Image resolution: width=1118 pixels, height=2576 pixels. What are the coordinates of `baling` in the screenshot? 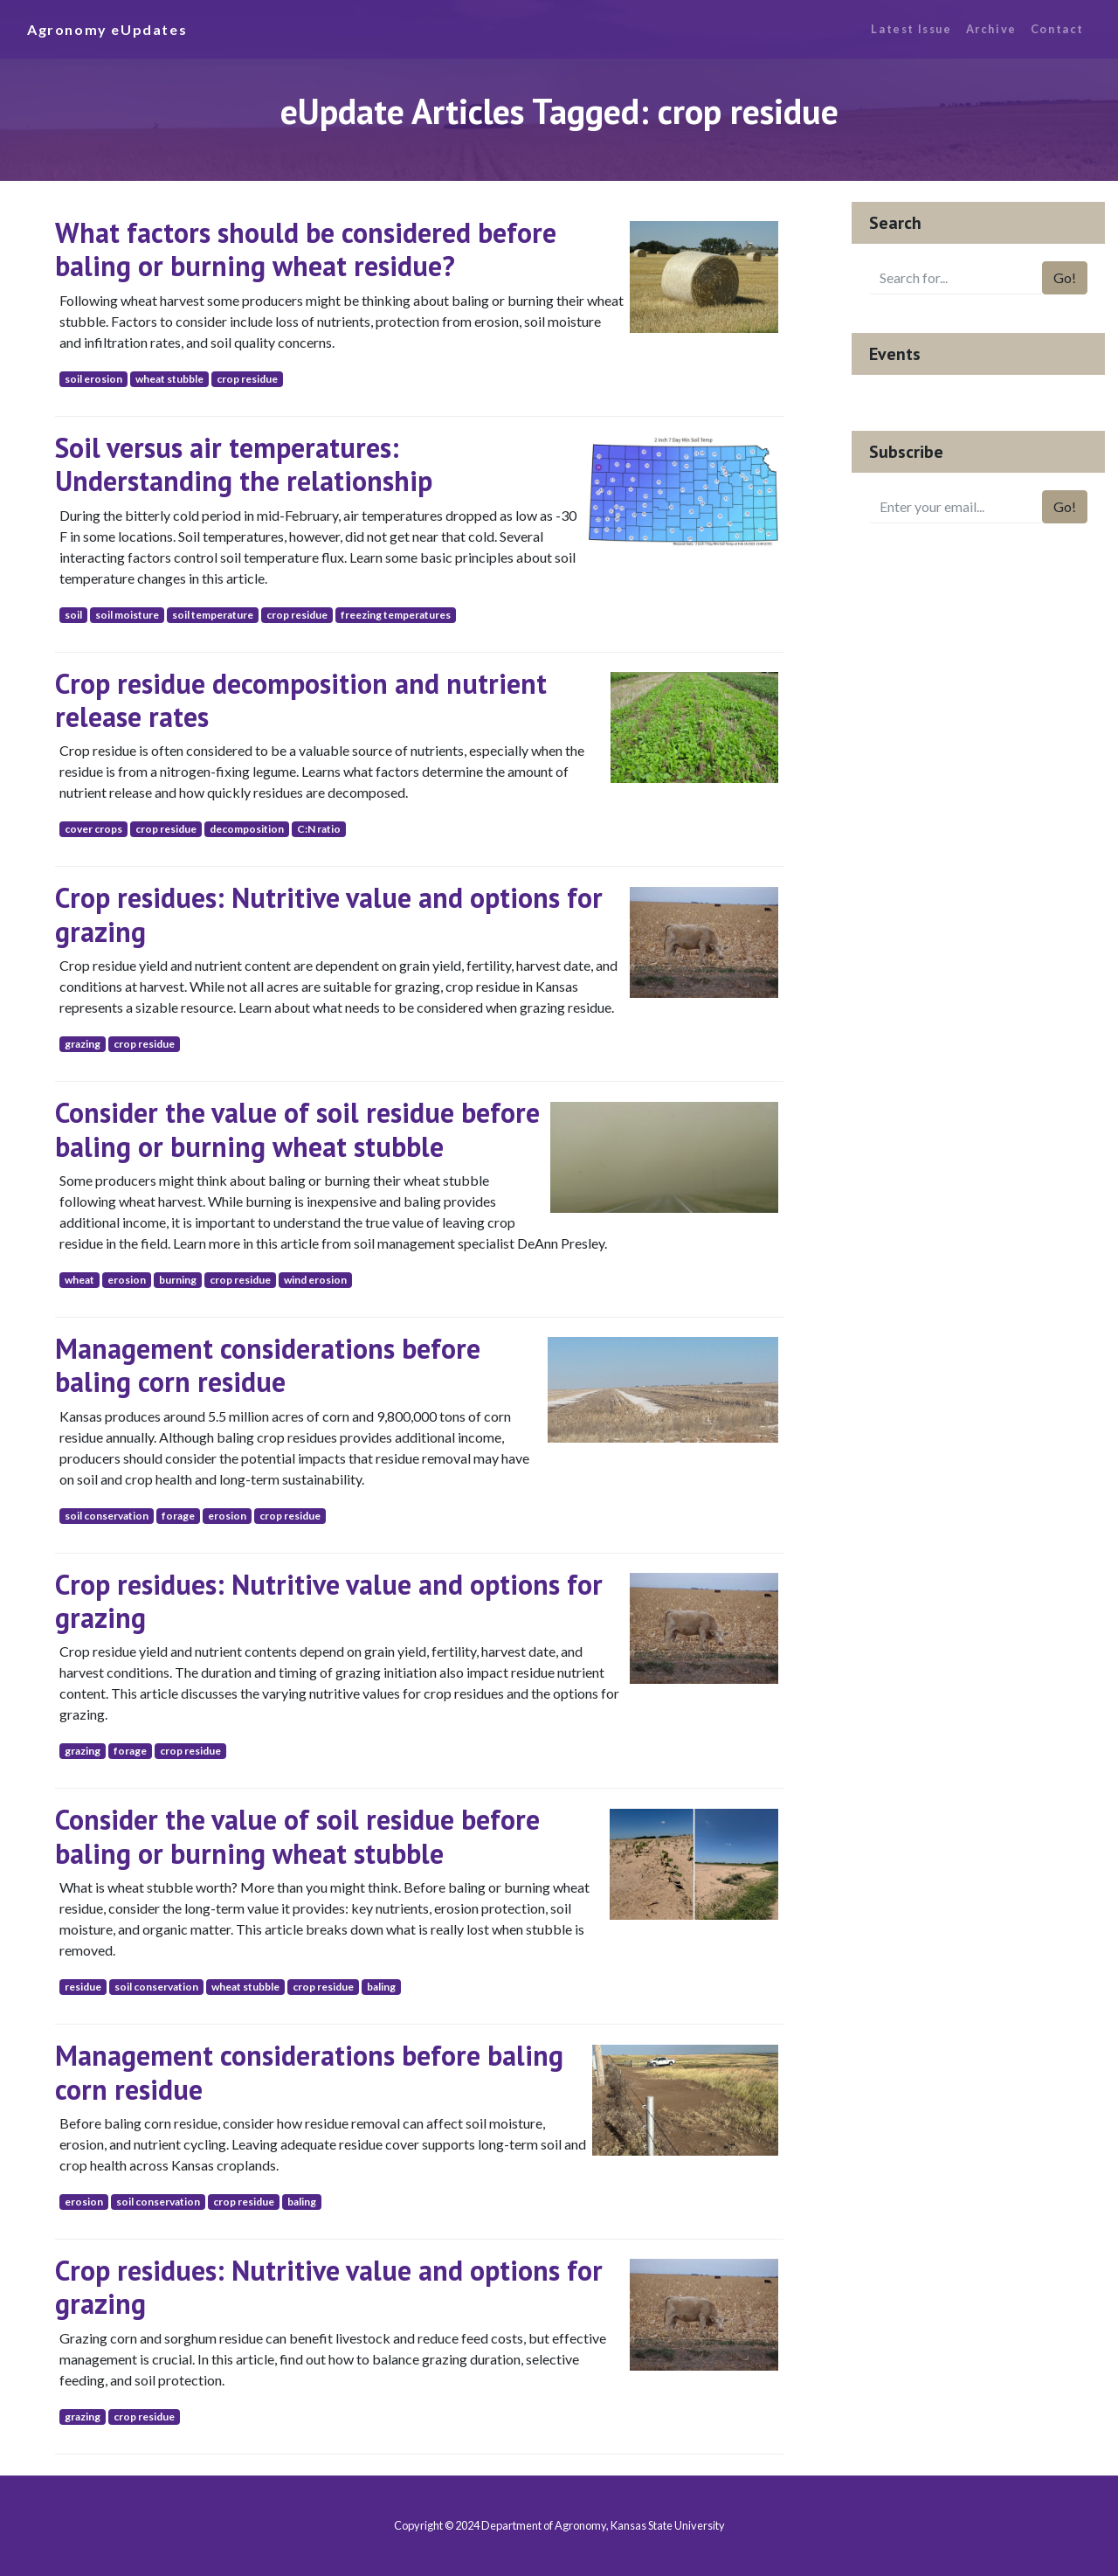 It's located at (381, 1986).